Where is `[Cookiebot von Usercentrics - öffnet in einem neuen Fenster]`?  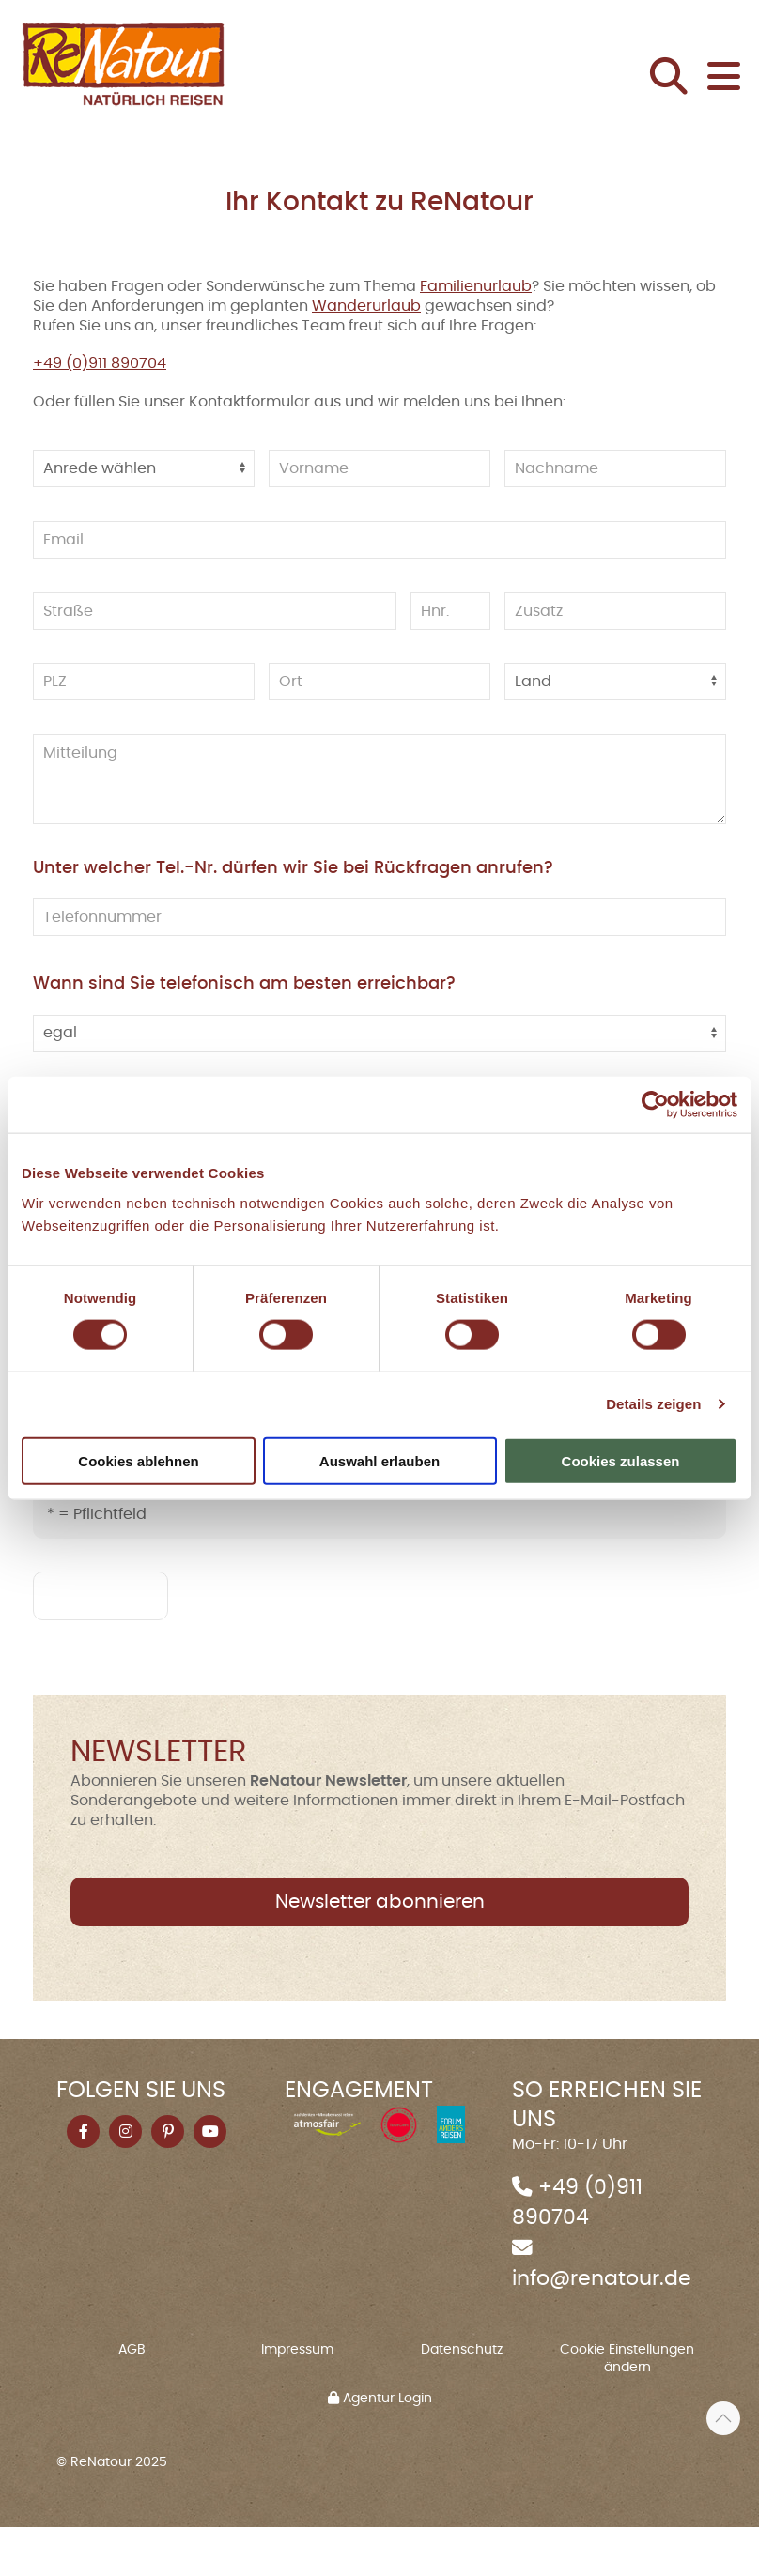 [Cookiebot von Usercentrics - öffnet in einem neuen Fenster] is located at coordinates (655, 1105).